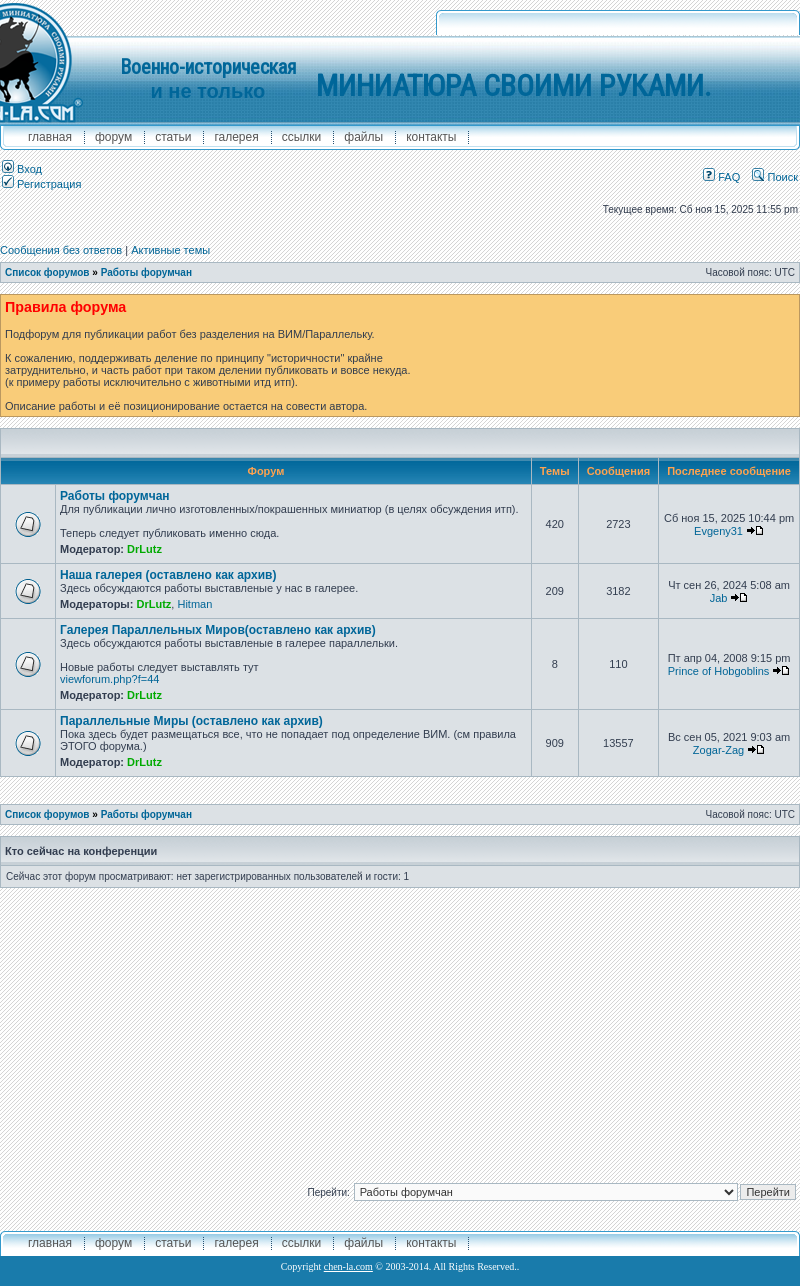 The image size is (800, 1286). I want to click on Jab, so click(719, 598).